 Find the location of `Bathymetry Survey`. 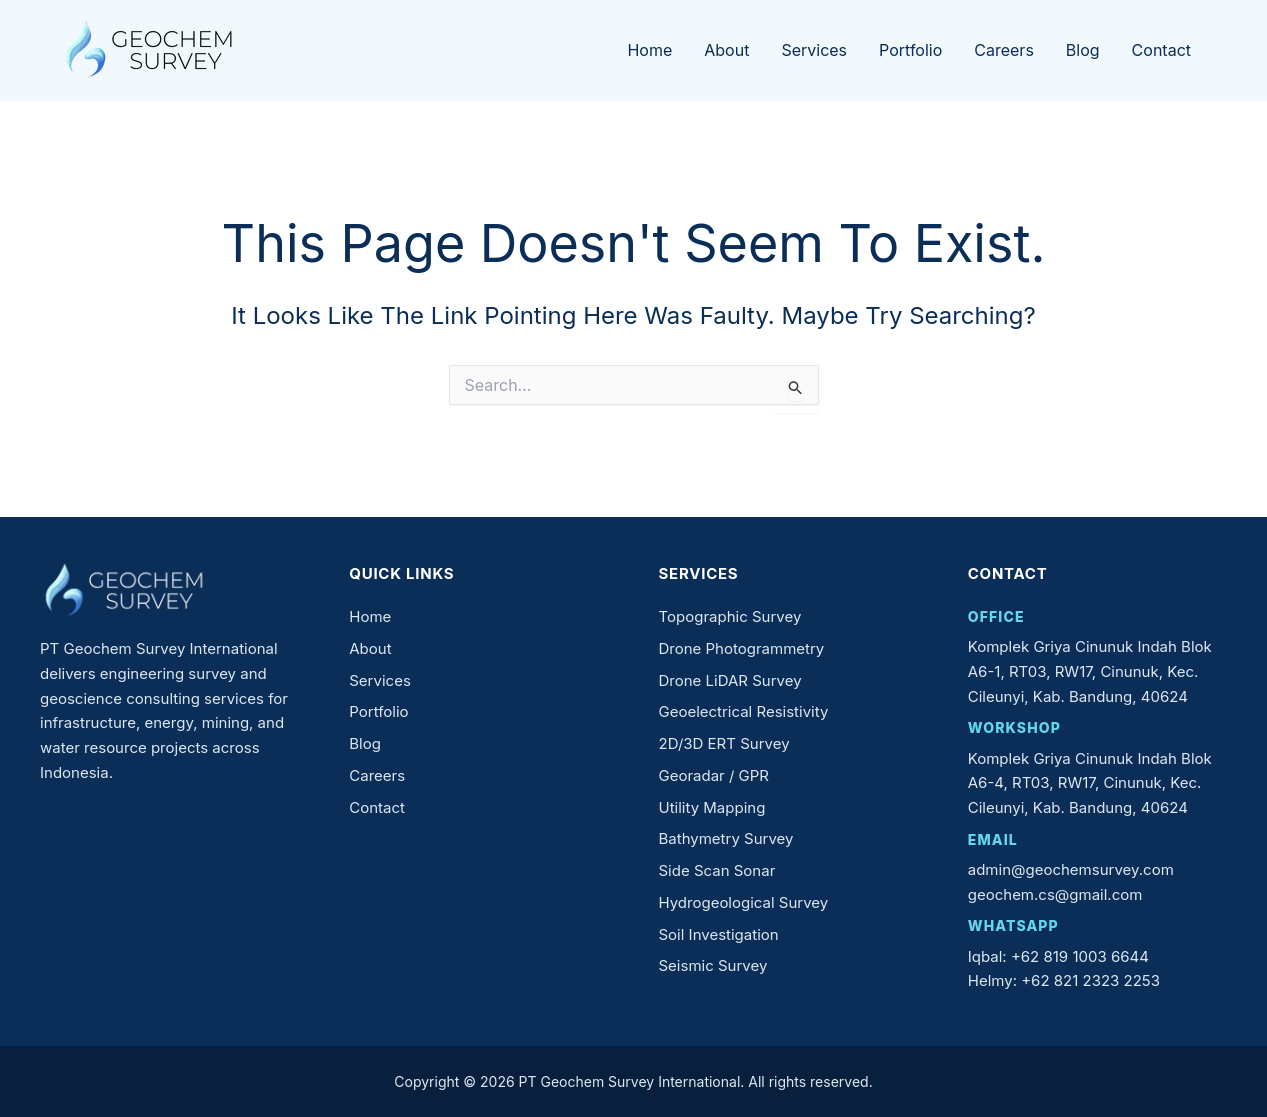

Bathymetry Survey is located at coordinates (726, 838).